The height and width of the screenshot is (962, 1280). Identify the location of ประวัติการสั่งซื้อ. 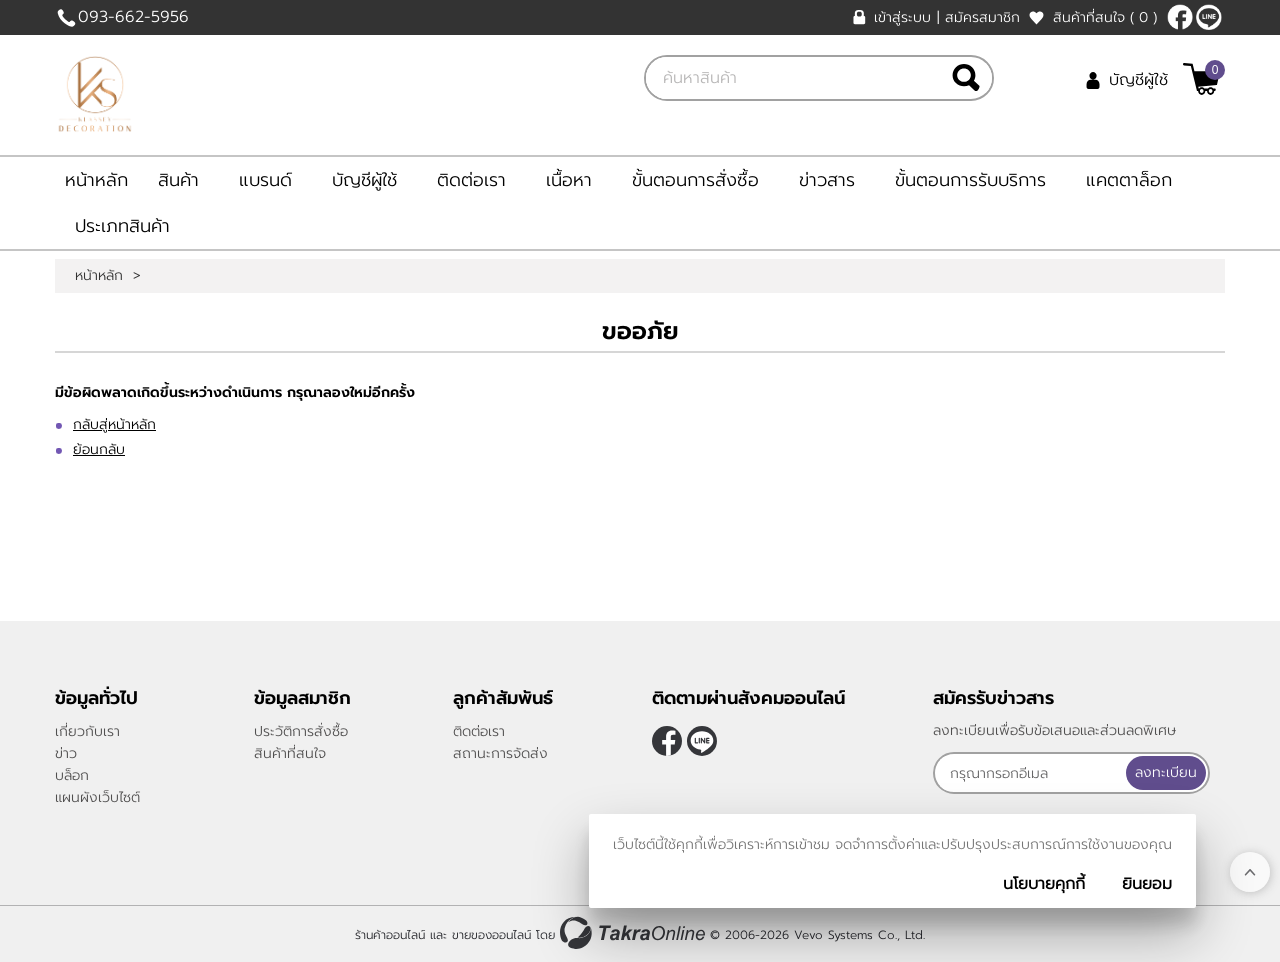
(301, 731).